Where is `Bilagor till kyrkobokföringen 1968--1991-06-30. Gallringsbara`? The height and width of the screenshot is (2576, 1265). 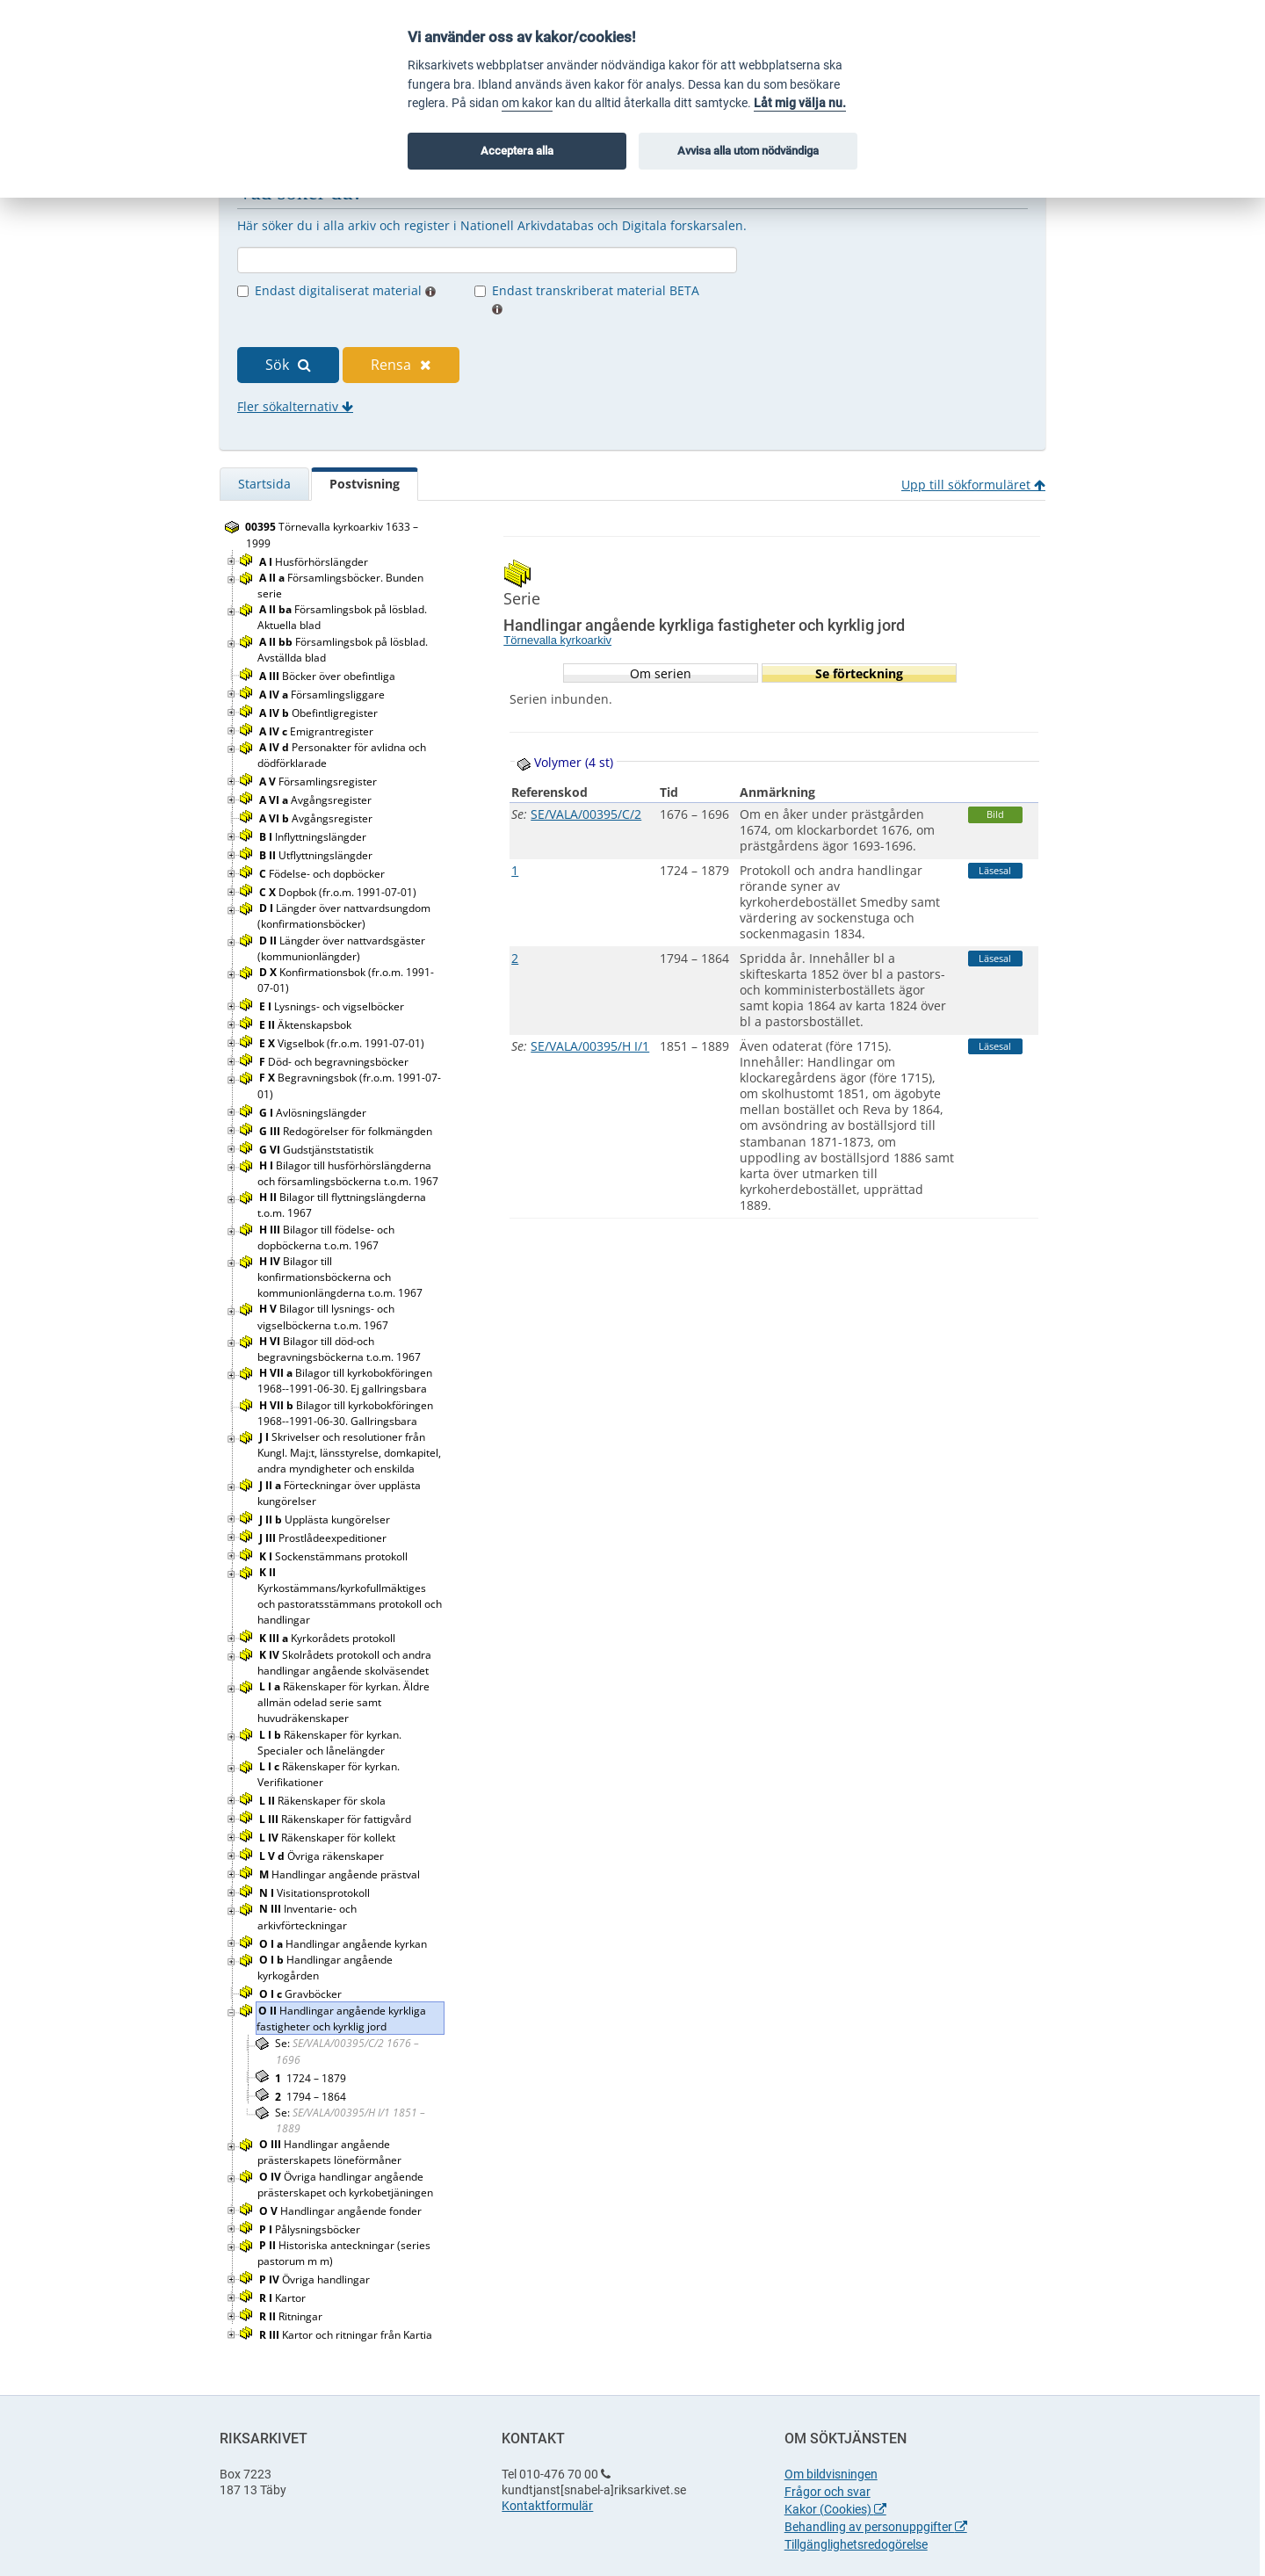 Bilagor till kyrkobokföringen 1968--1991-06-30. Gallringsbara is located at coordinates (345, 1413).